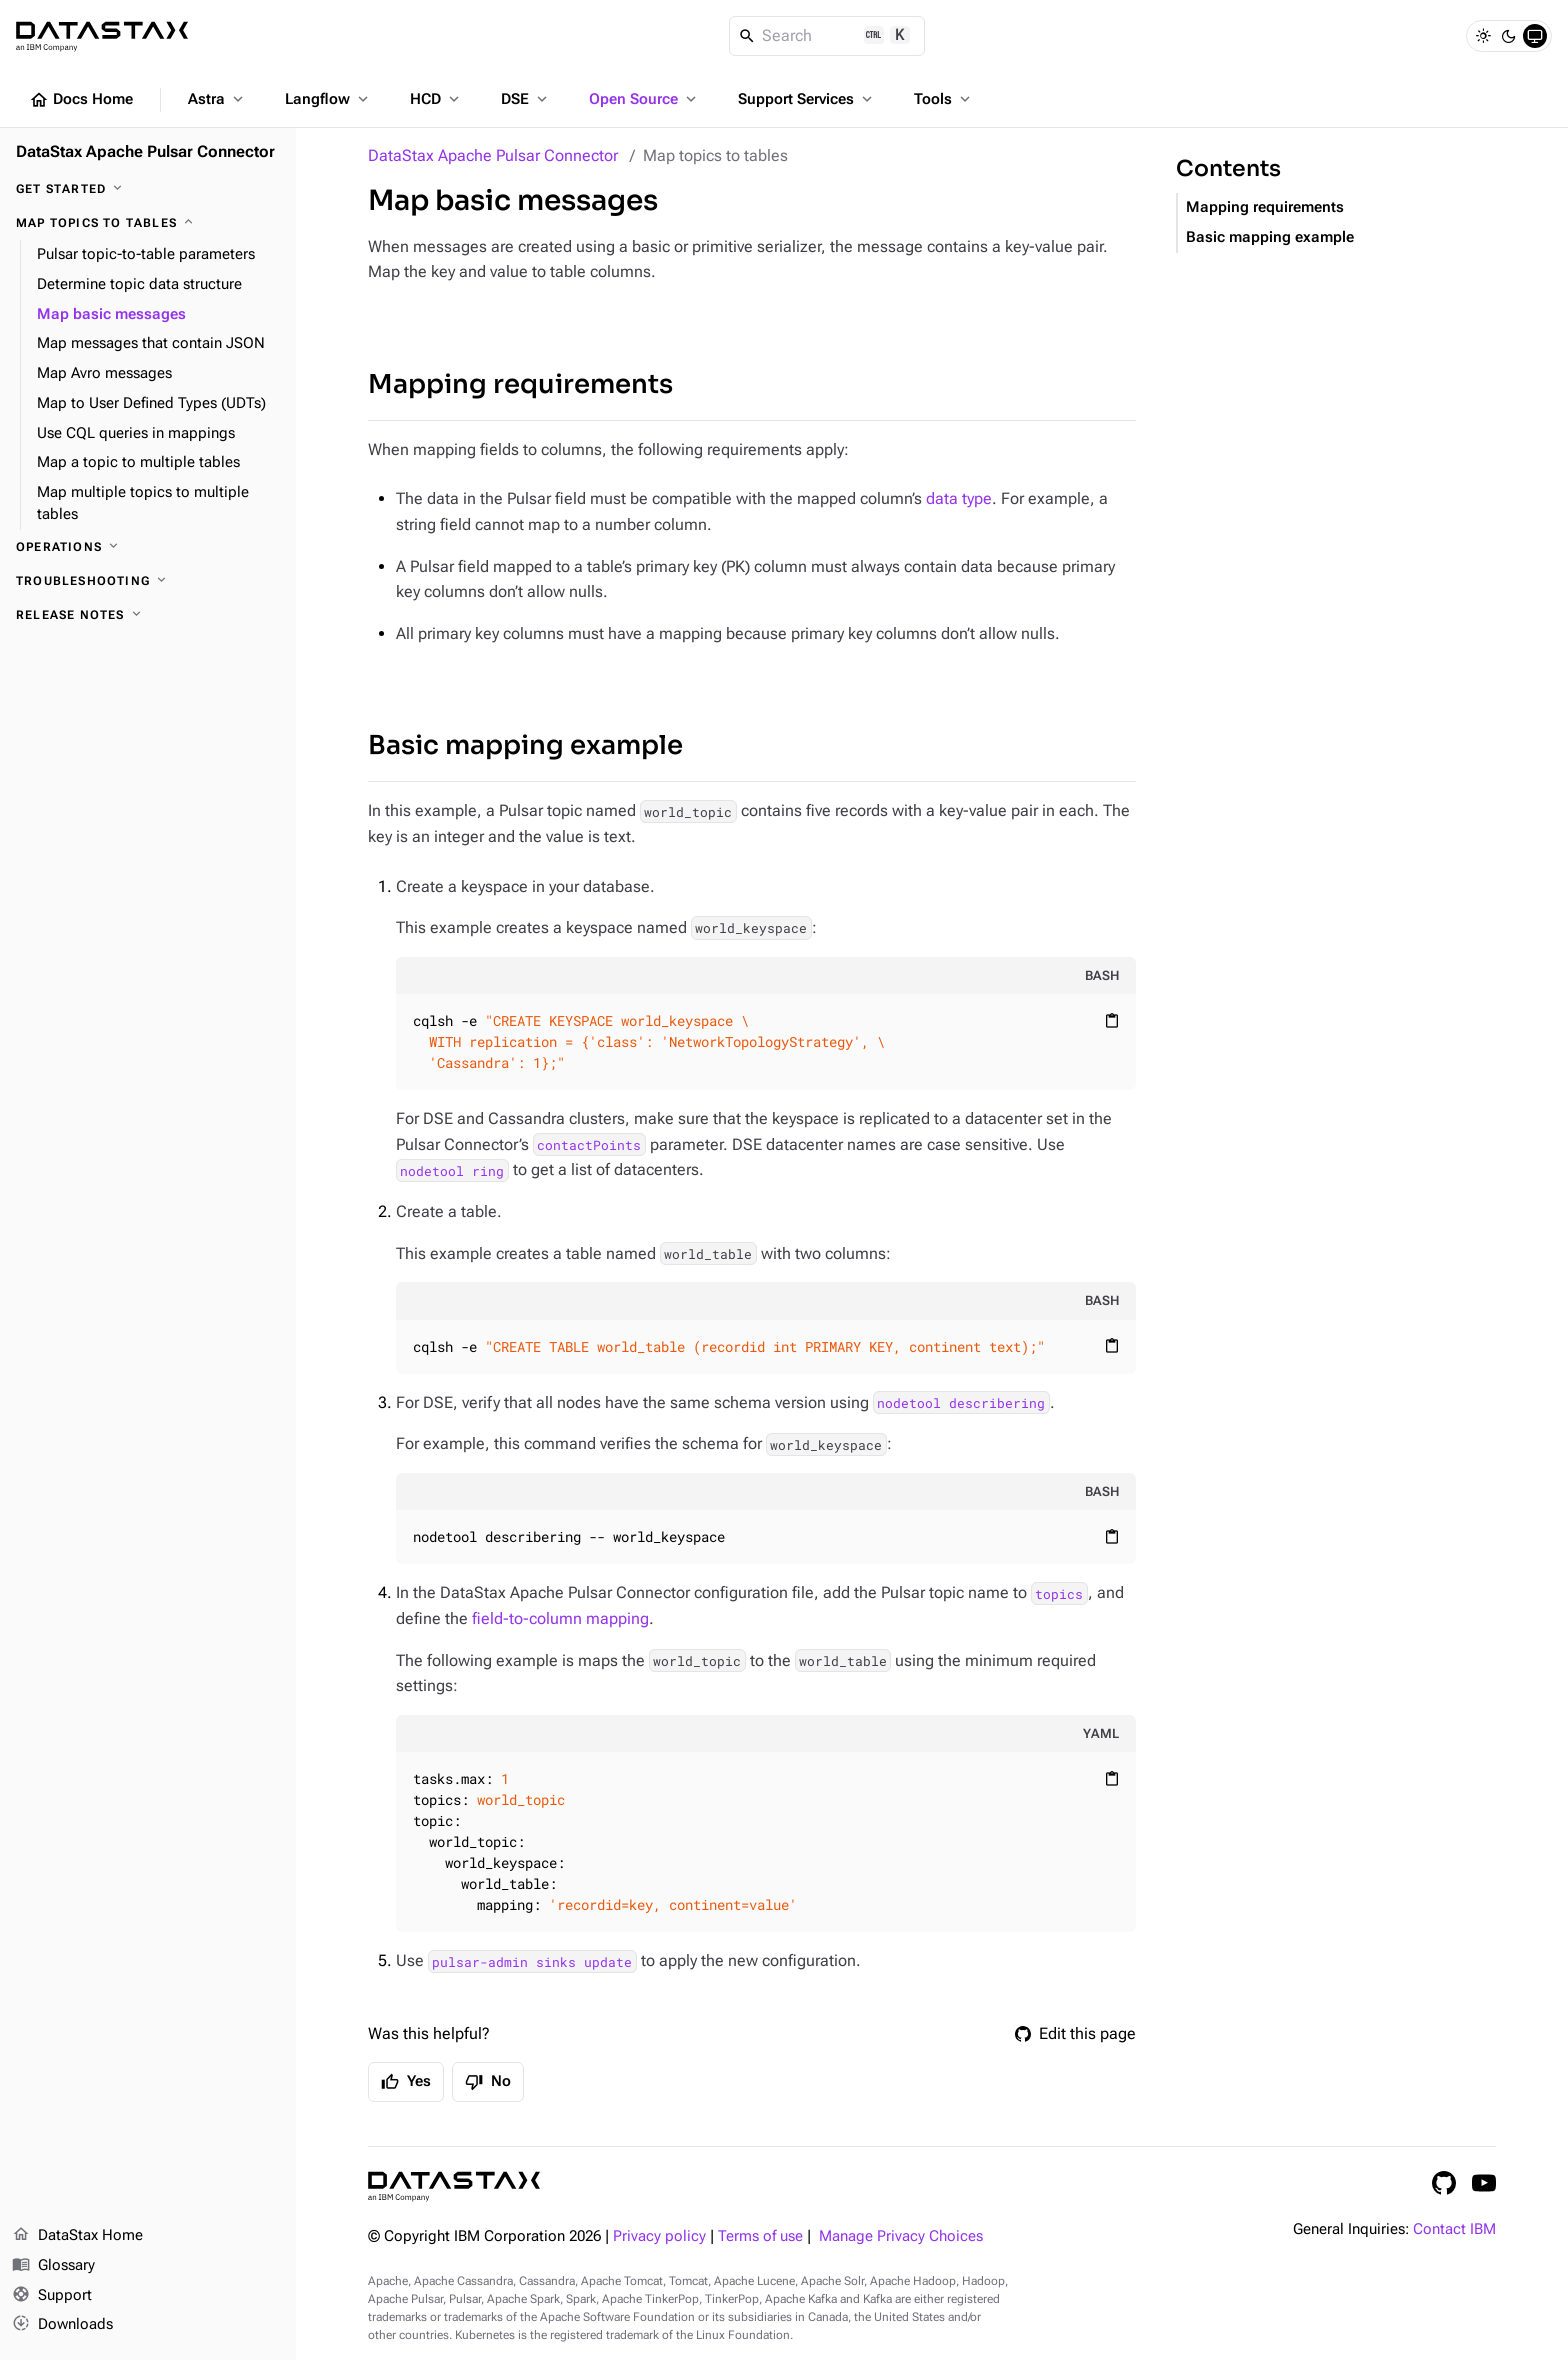 The image size is (1568, 2360). What do you see at coordinates (589, 1145) in the screenshot?
I see `contactPoints` at bounding box center [589, 1145].